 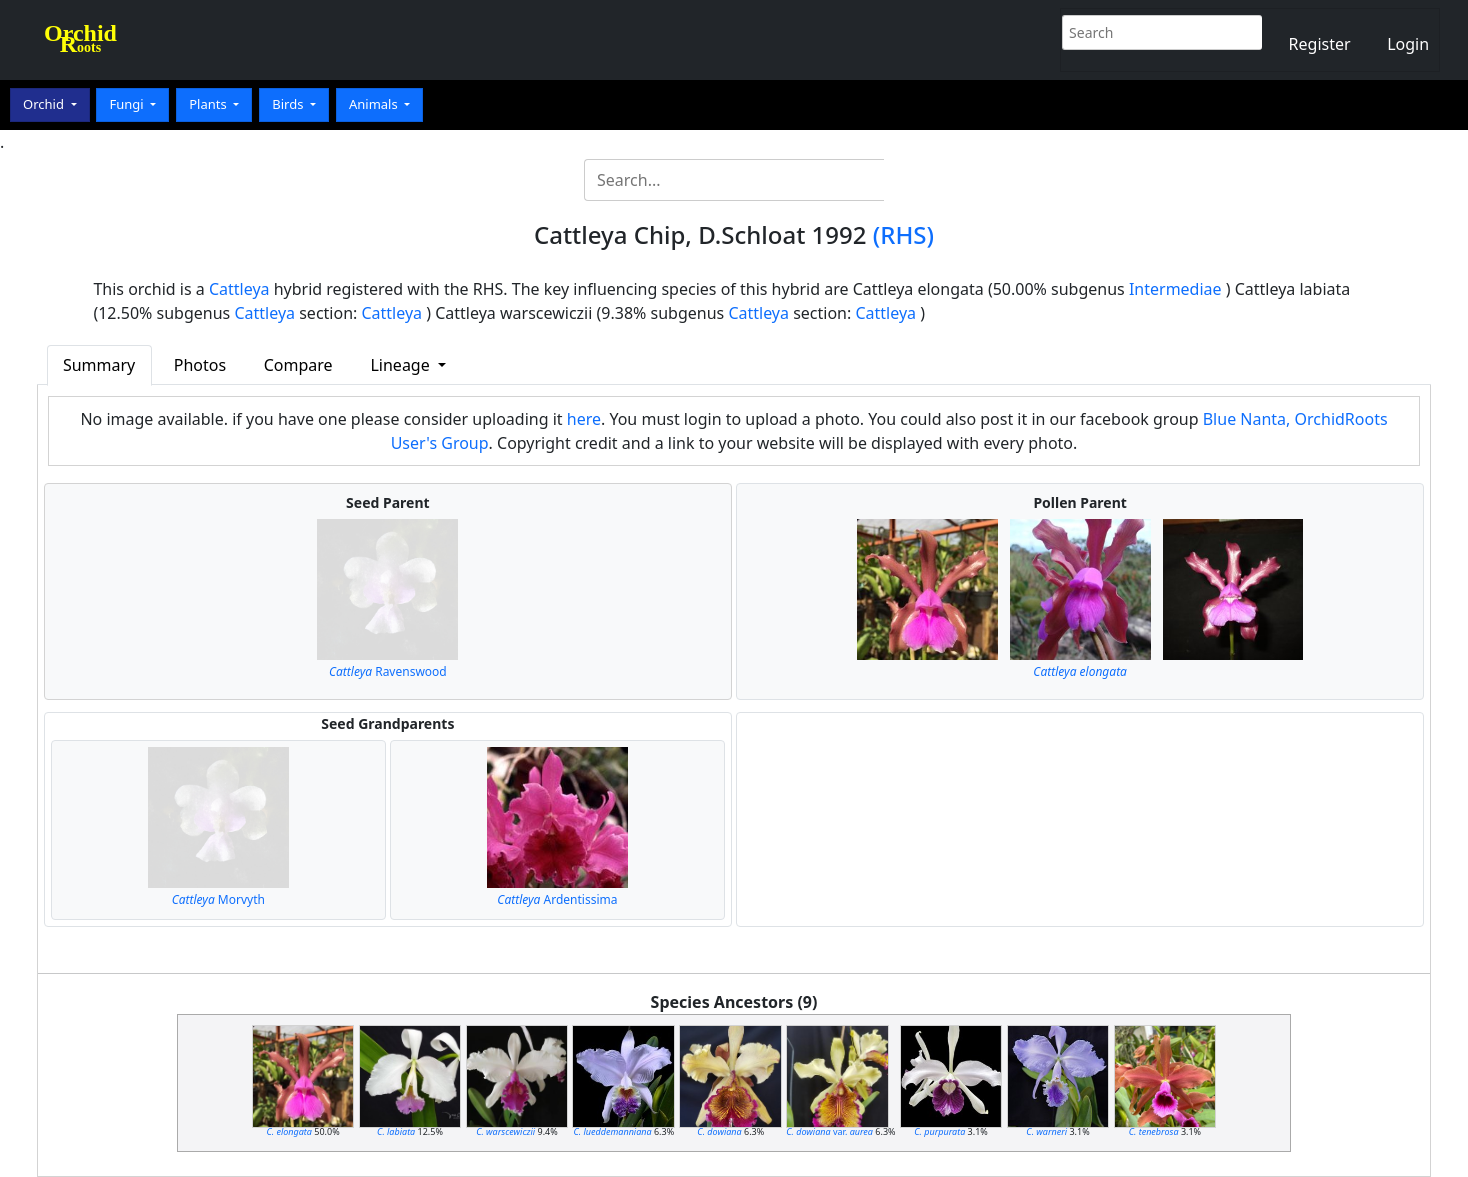 What do you see at coordinates (401, 365) in the screenshot?
I see `Lineage [button]` at bounding box center [401, 365].